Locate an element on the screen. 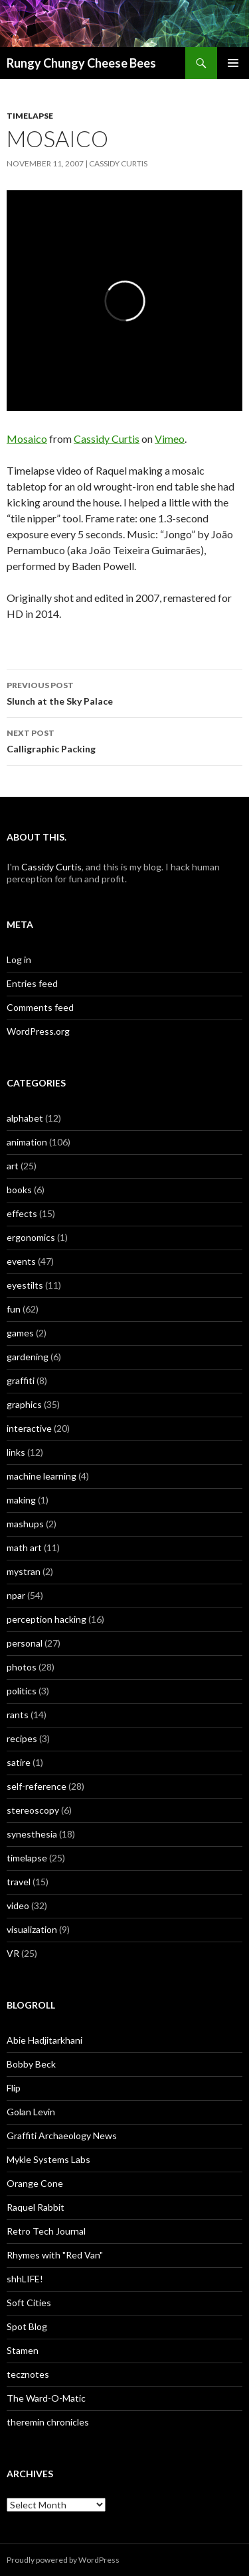  Flip is located at coordinates (14, 2087).